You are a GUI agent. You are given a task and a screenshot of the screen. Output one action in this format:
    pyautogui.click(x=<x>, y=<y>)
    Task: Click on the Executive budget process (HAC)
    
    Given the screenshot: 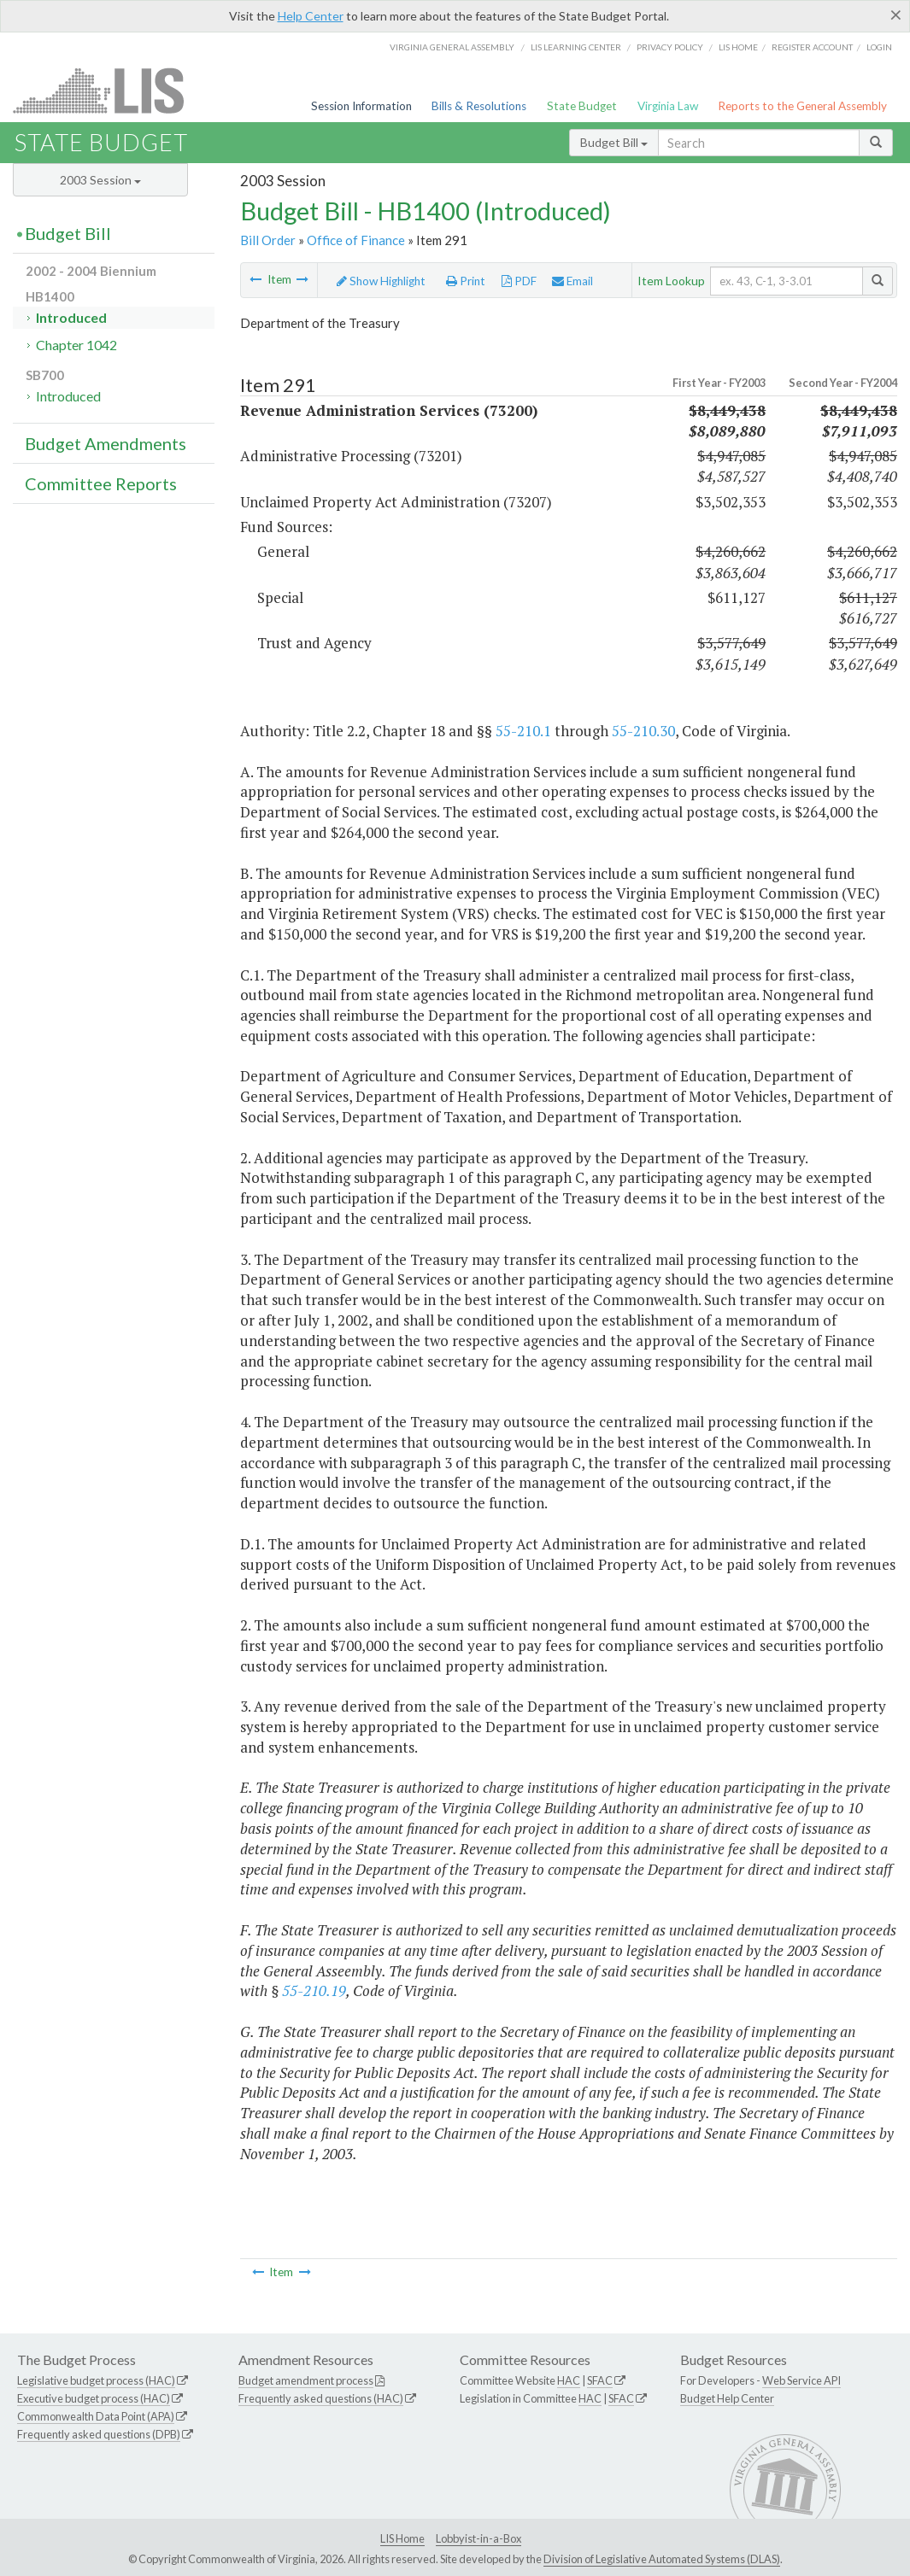 What is the action you would take?
    pyautogui.click(x=93, y=2398)
    